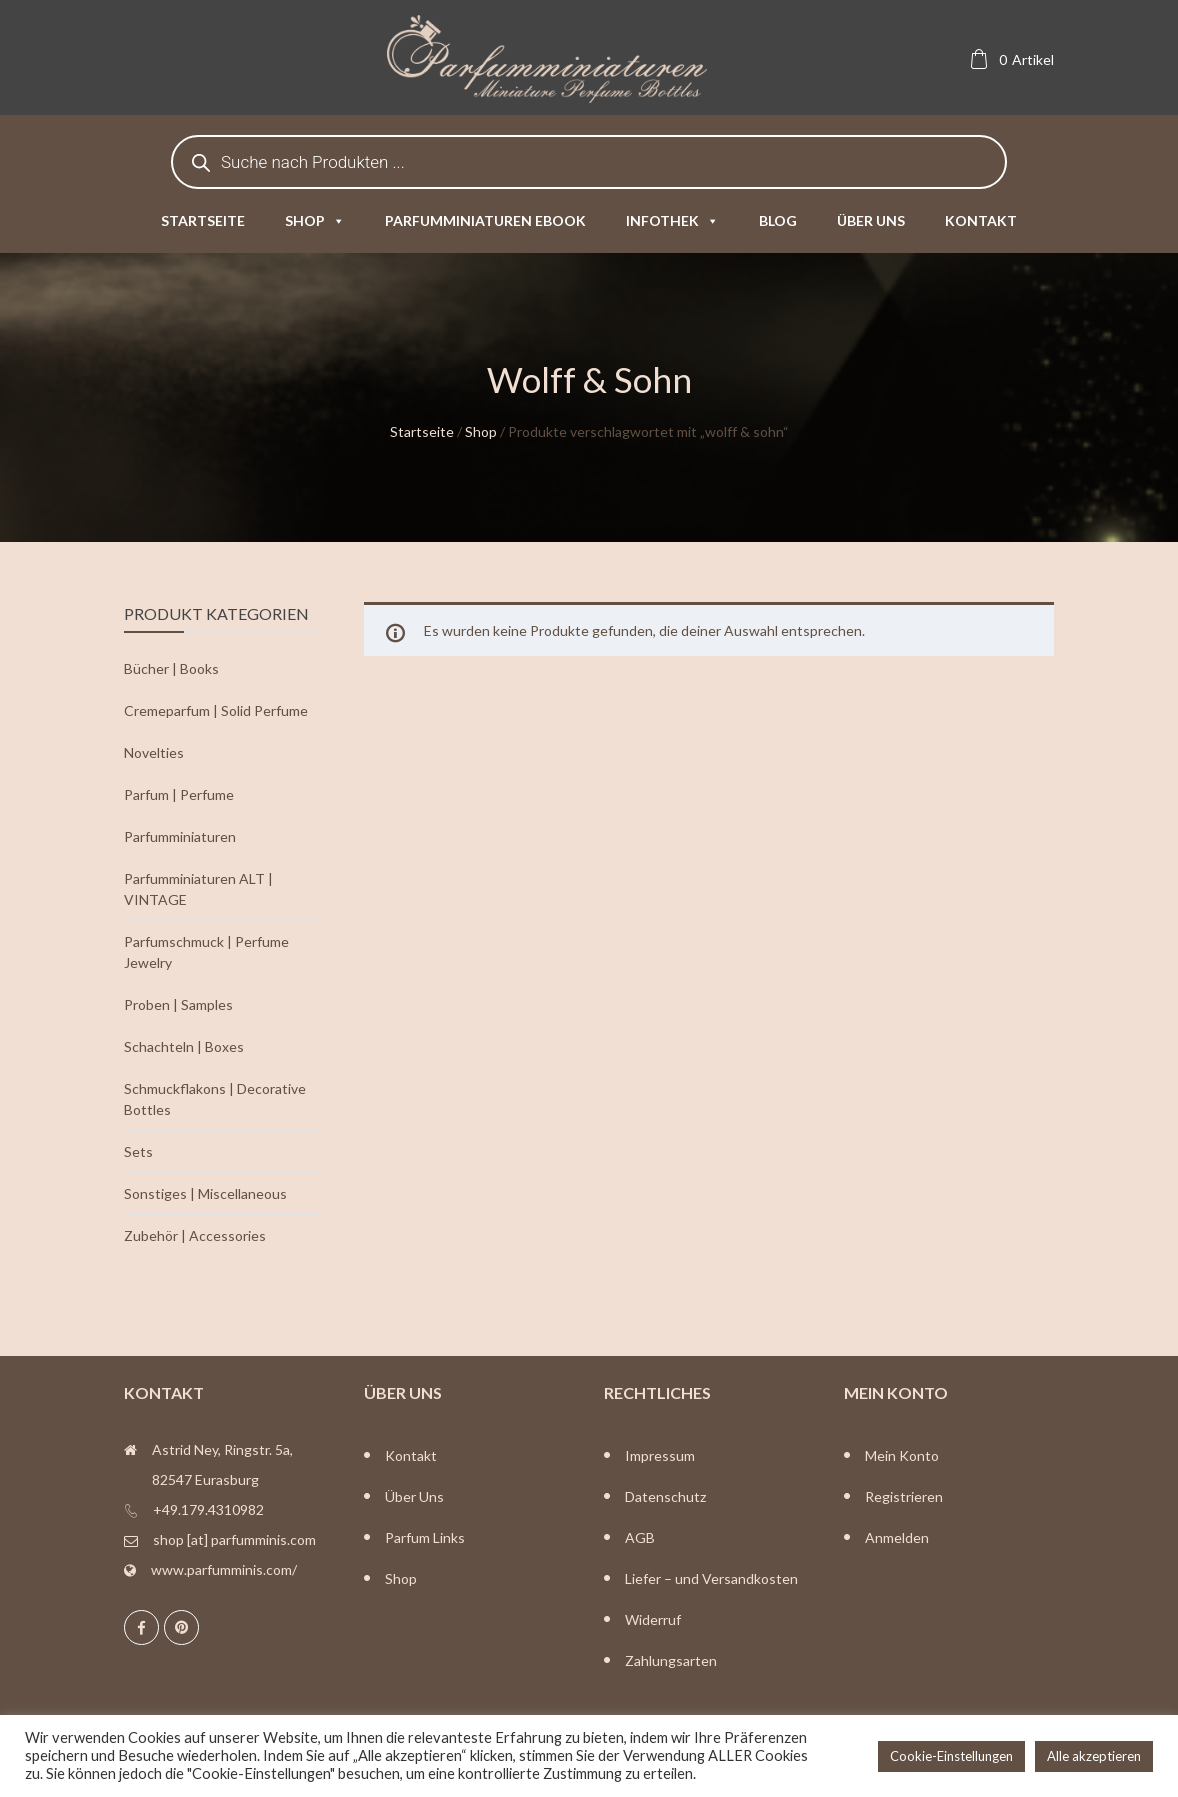 This screenshot has width=1178, height=1797. Describe the element at coordinates (425, 1537) in the screenshot. I see `Parfum Links` at that location.